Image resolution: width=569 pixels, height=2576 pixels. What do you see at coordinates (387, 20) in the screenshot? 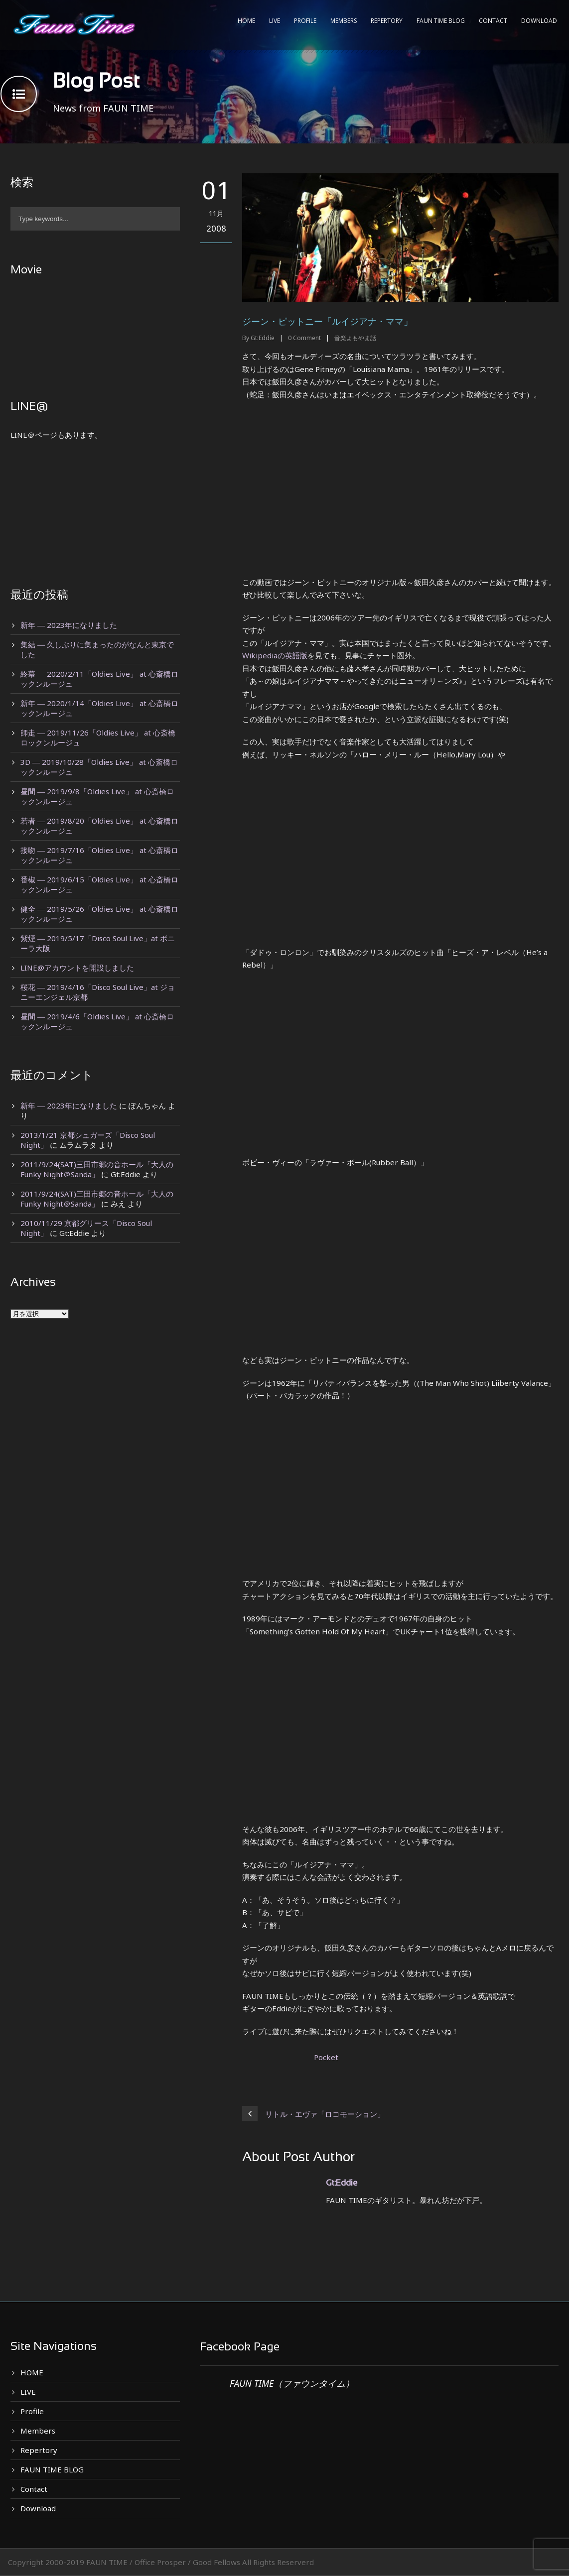
I see `Repertory` at bounding box center [387, 20].